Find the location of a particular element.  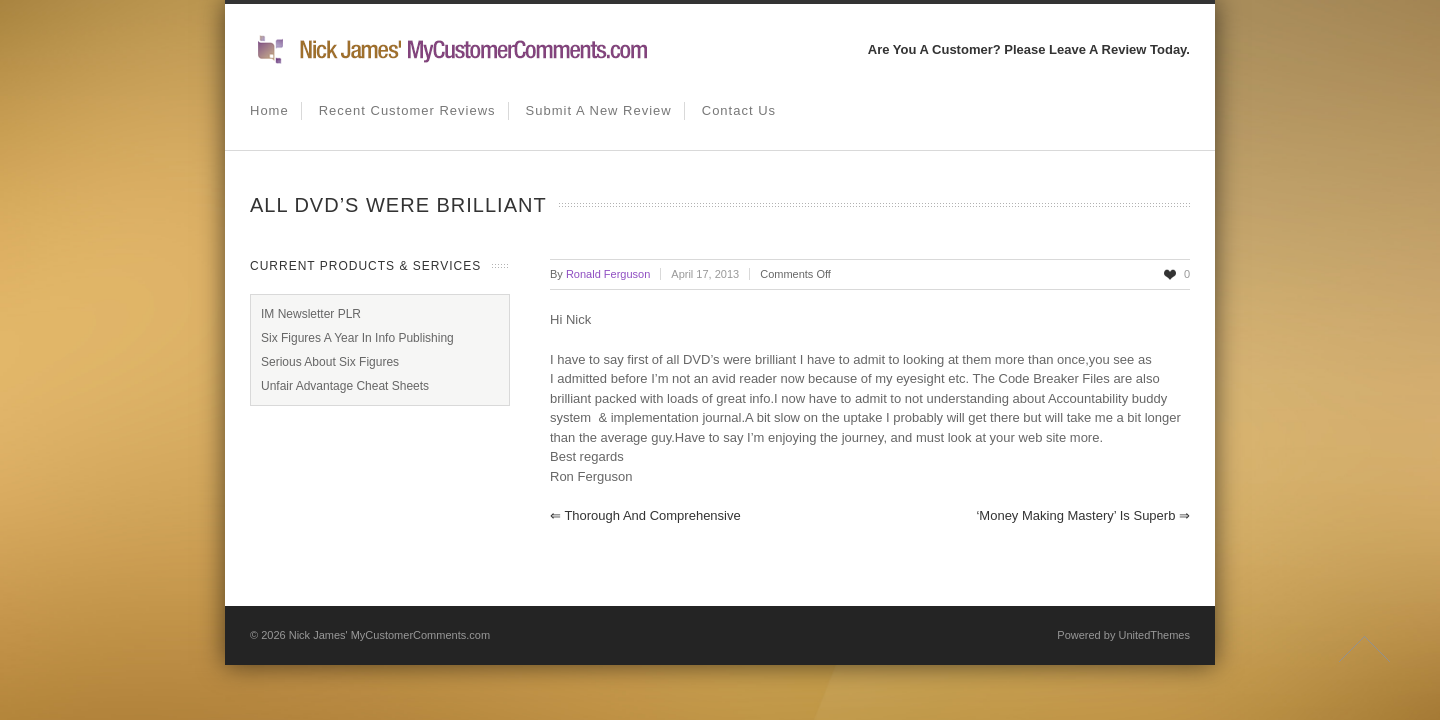

Serious About Six Figures is located at coordinates (330, 362).